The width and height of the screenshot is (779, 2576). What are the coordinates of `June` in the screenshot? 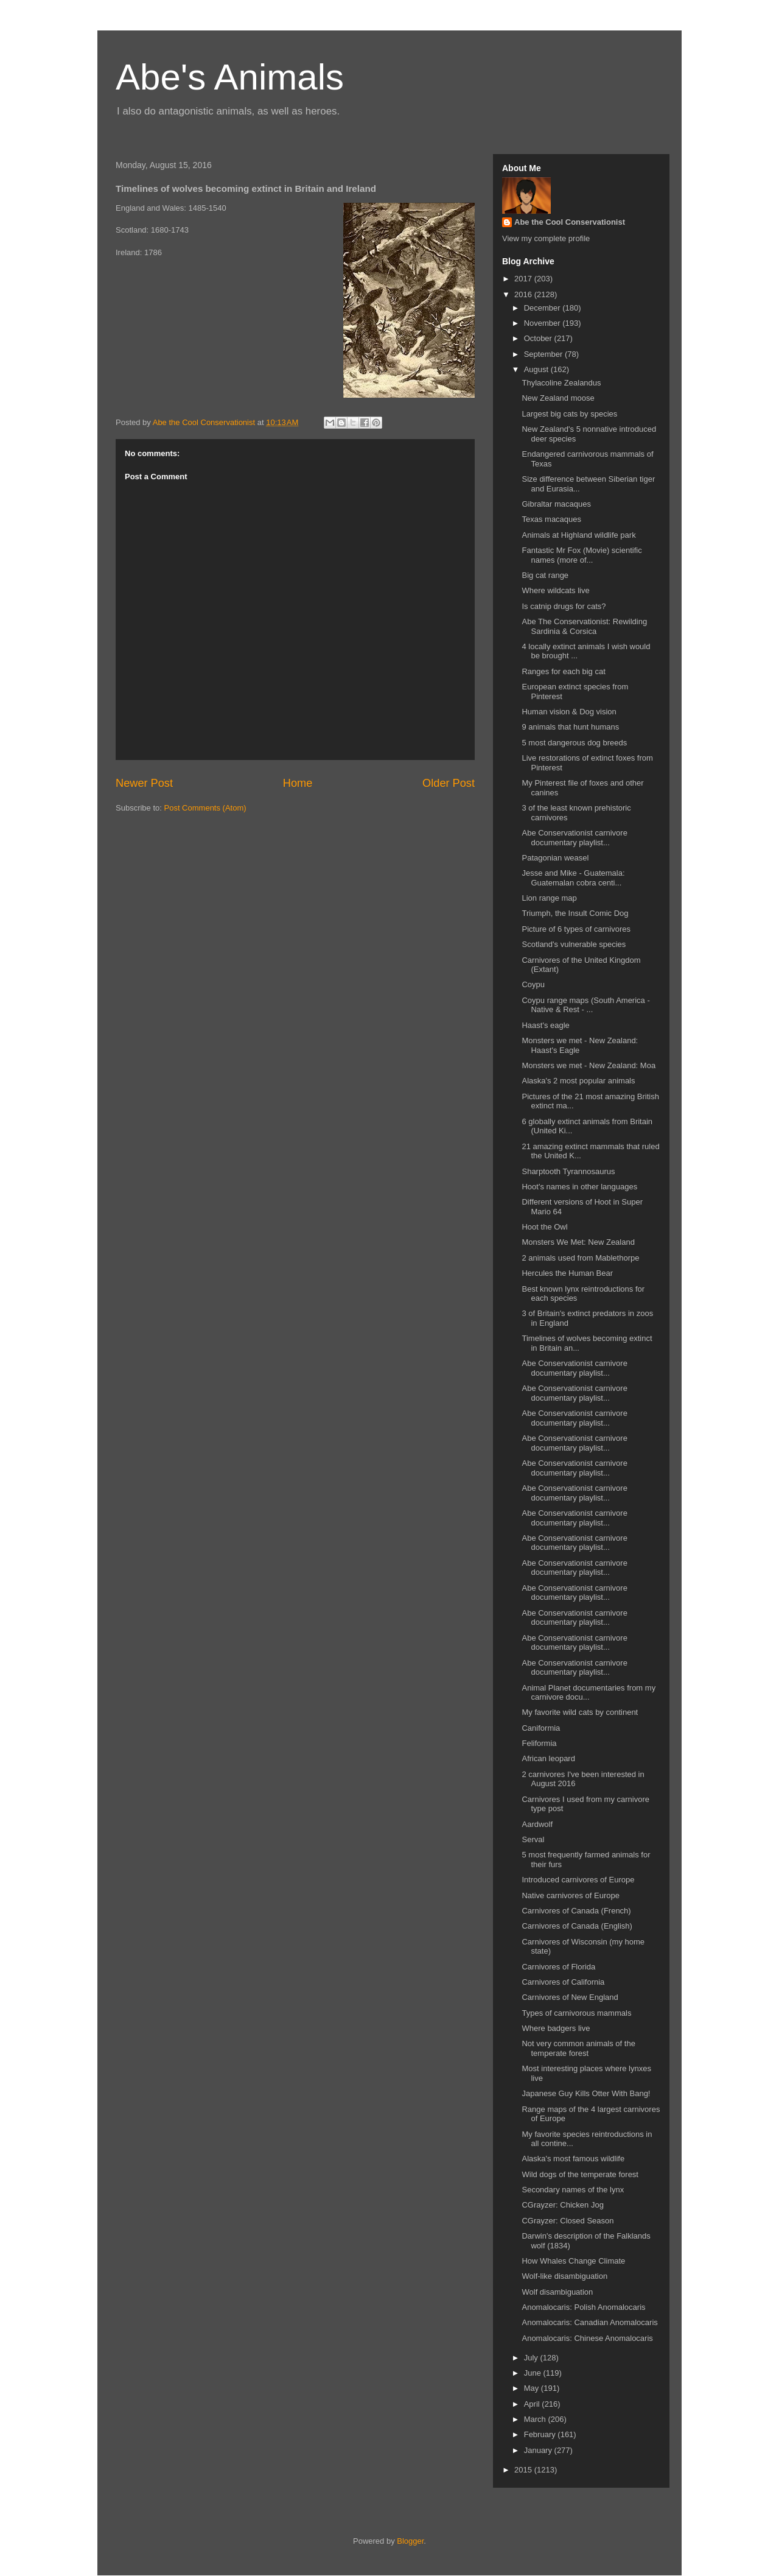 It's located at (533, 2372).